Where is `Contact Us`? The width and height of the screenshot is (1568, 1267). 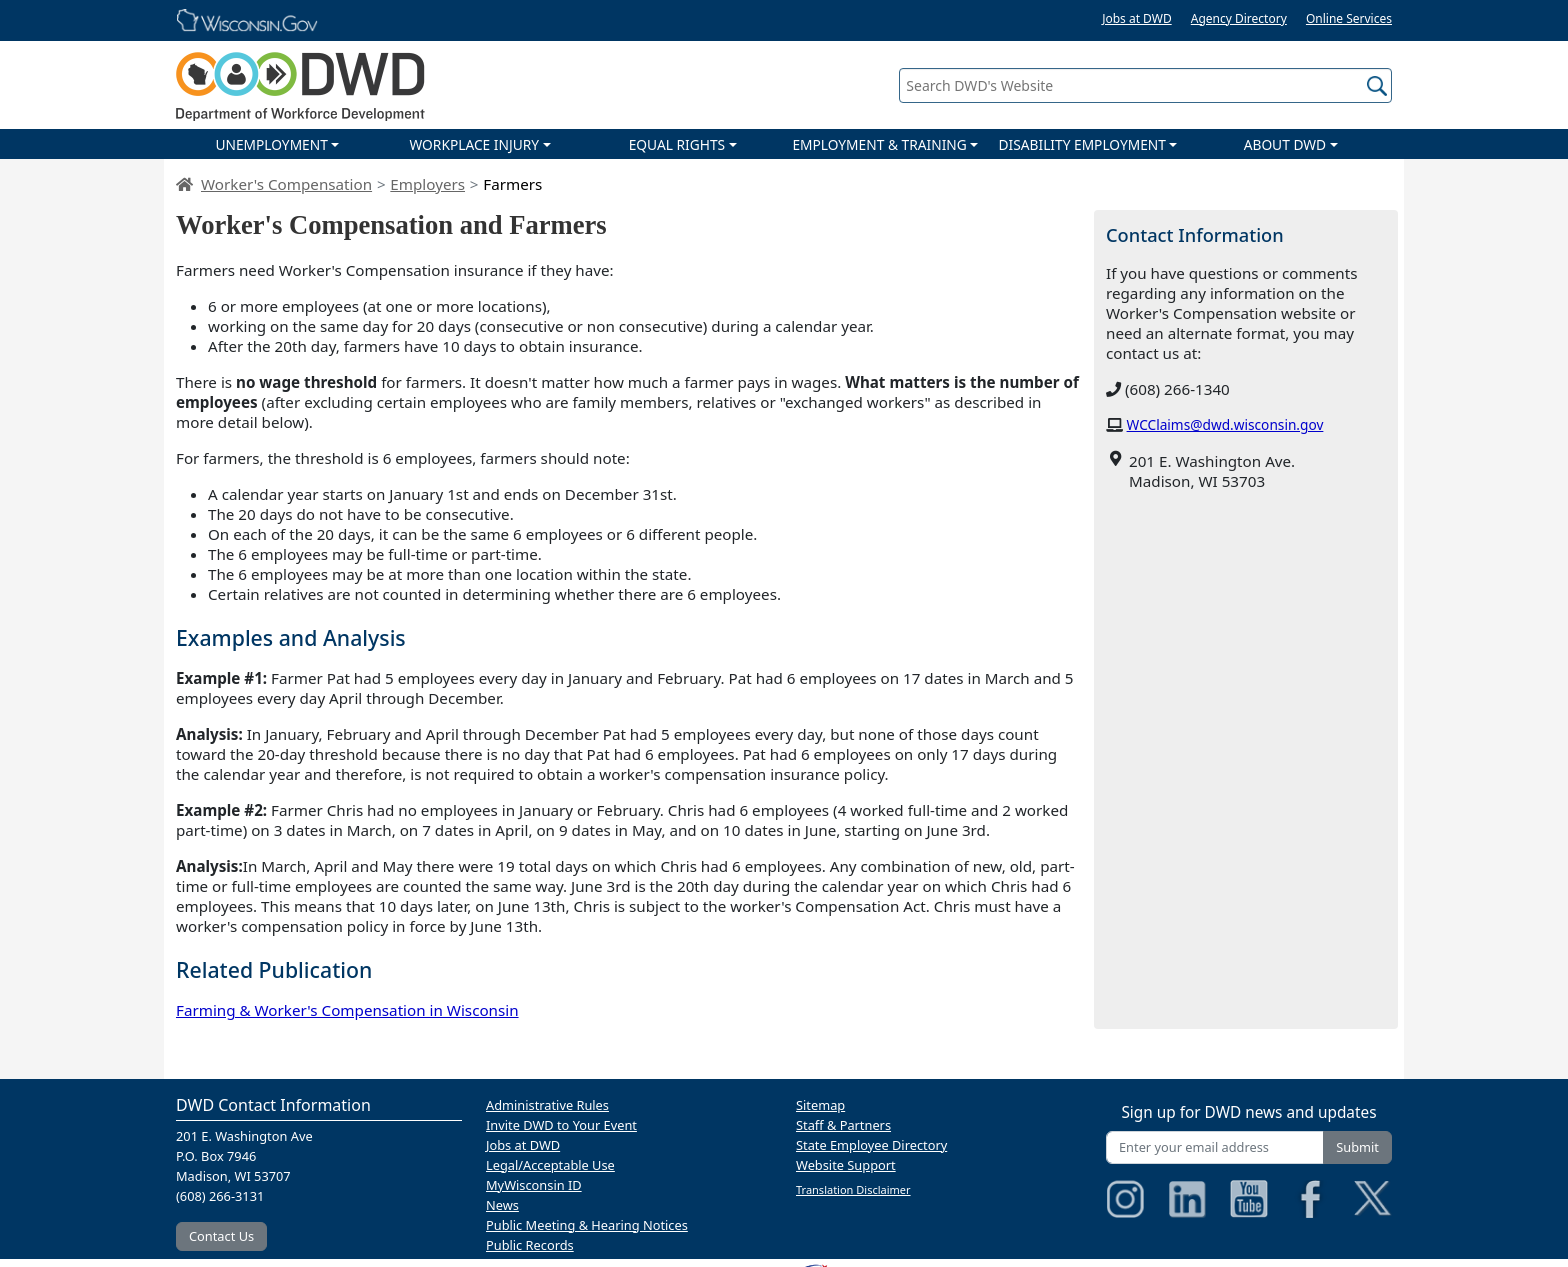
Contact Us is located at coordinates (221, 1236).